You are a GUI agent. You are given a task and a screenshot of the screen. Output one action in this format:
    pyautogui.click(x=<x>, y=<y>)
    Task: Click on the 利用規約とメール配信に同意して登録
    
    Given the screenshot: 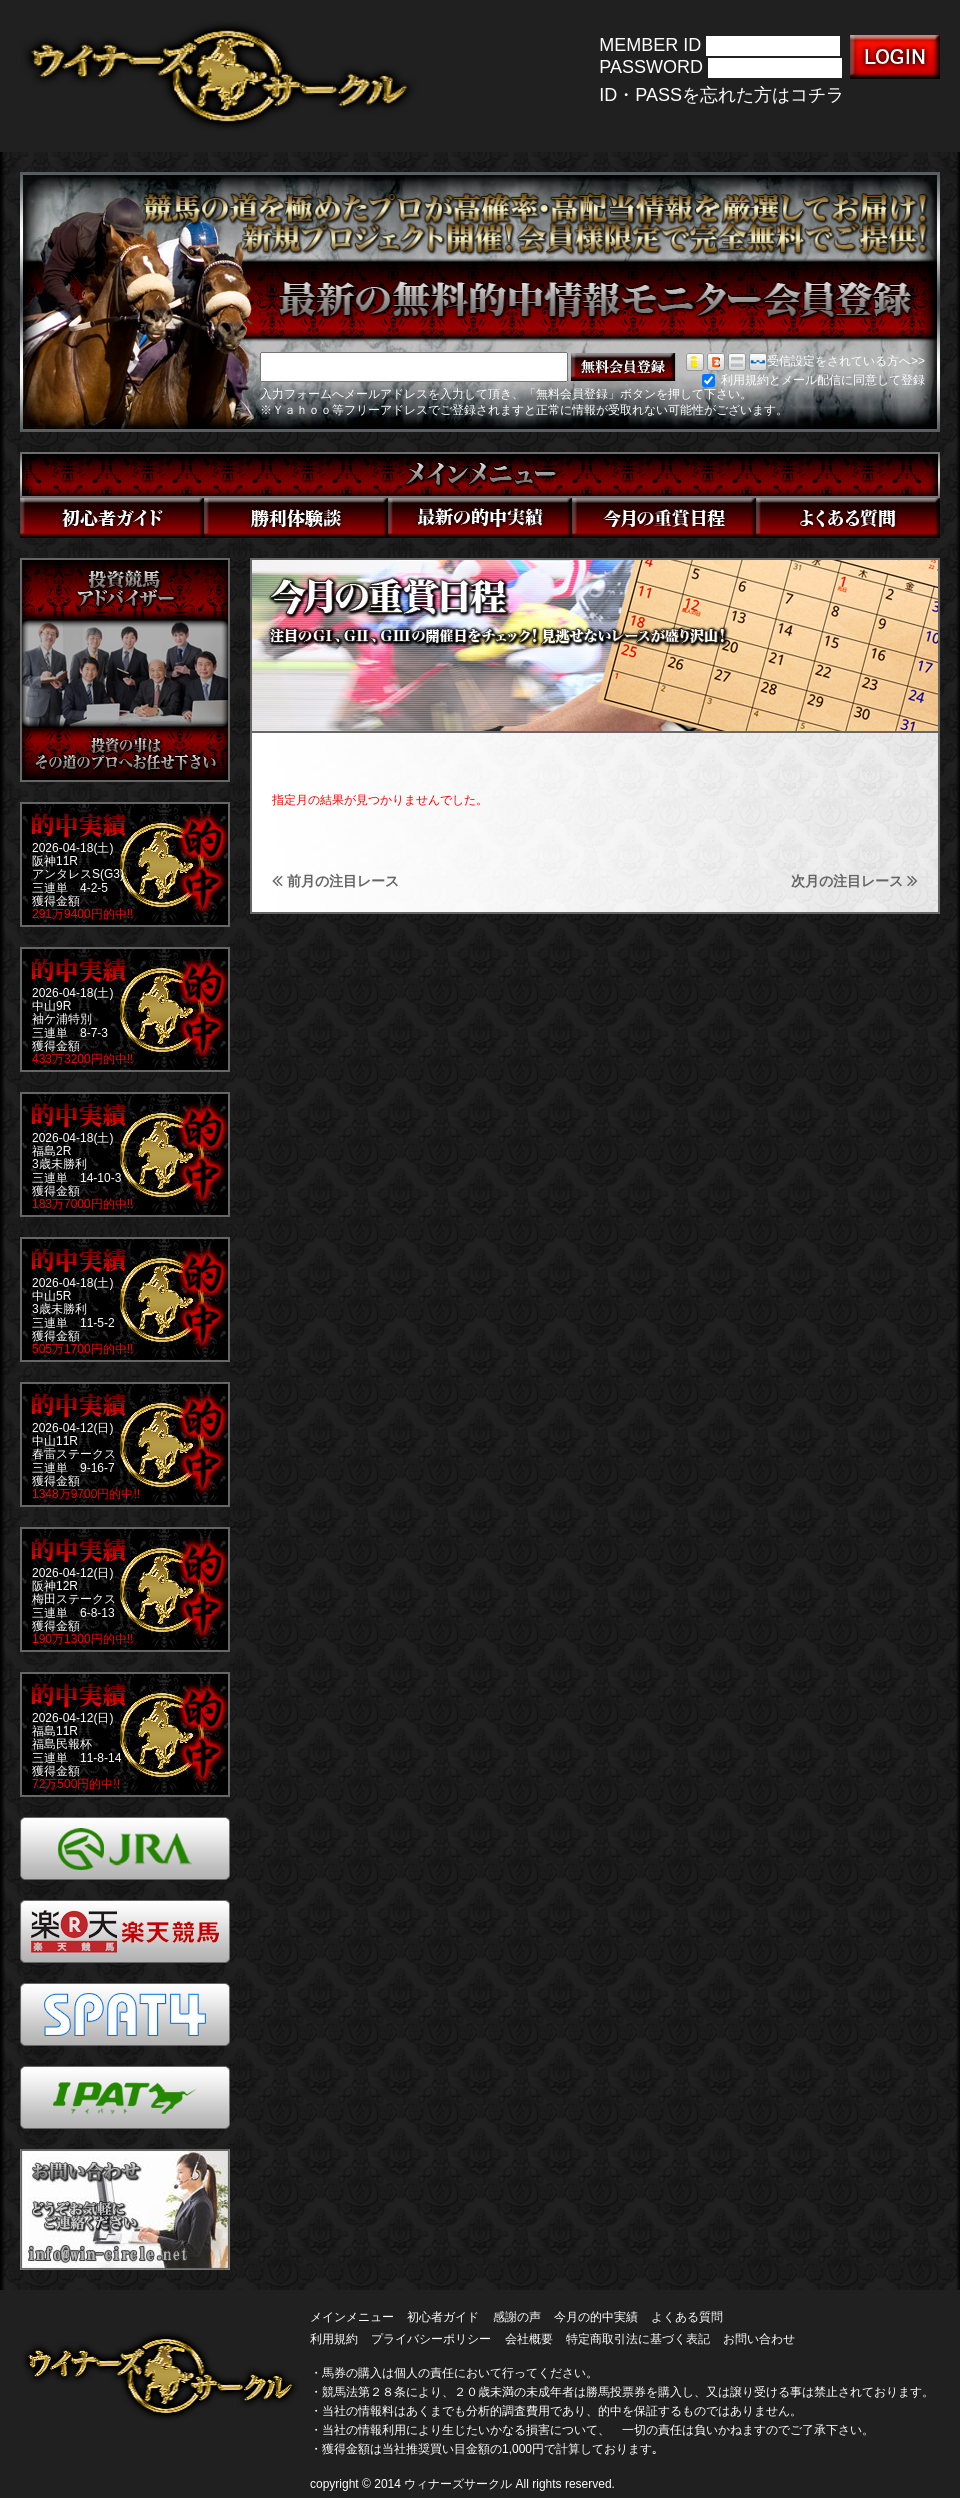 What is the action you would take?
    pyautogui.click(x=813, y=380)
    